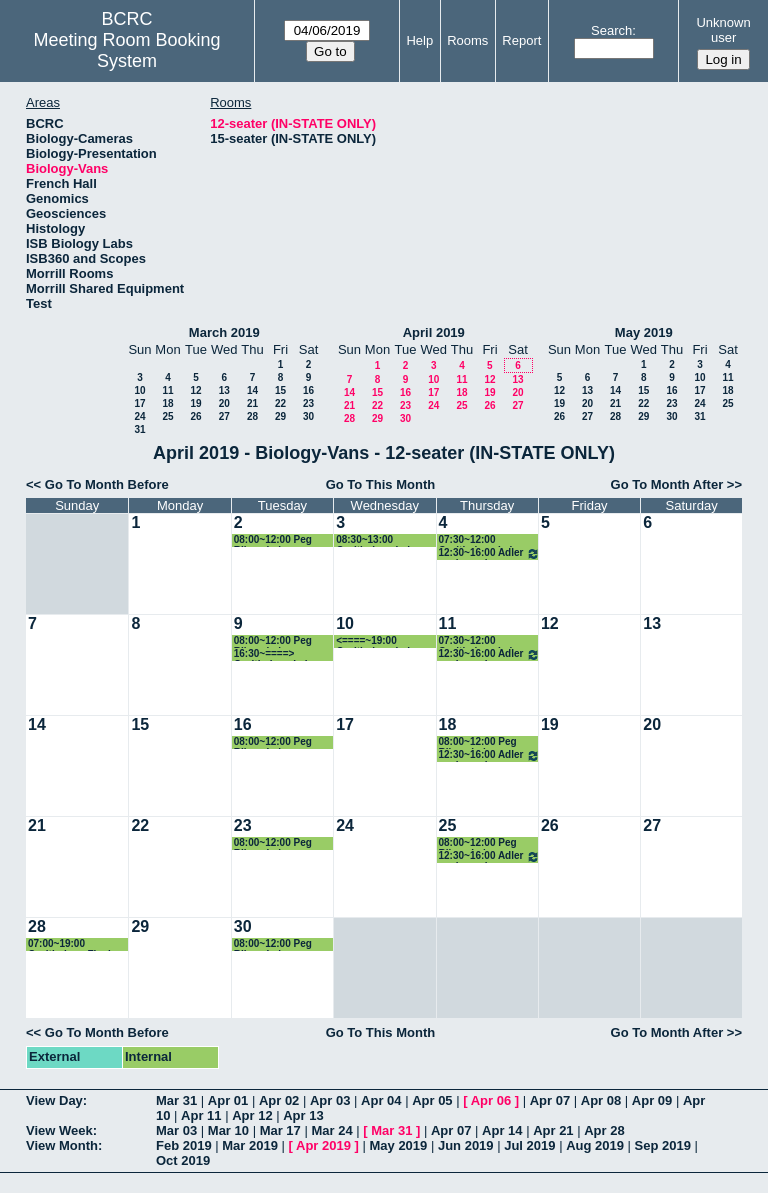  What do you see at coordinates (303, 1115) in the screenshot?
I see `Apr 13` at bounding box center [303, 1115].